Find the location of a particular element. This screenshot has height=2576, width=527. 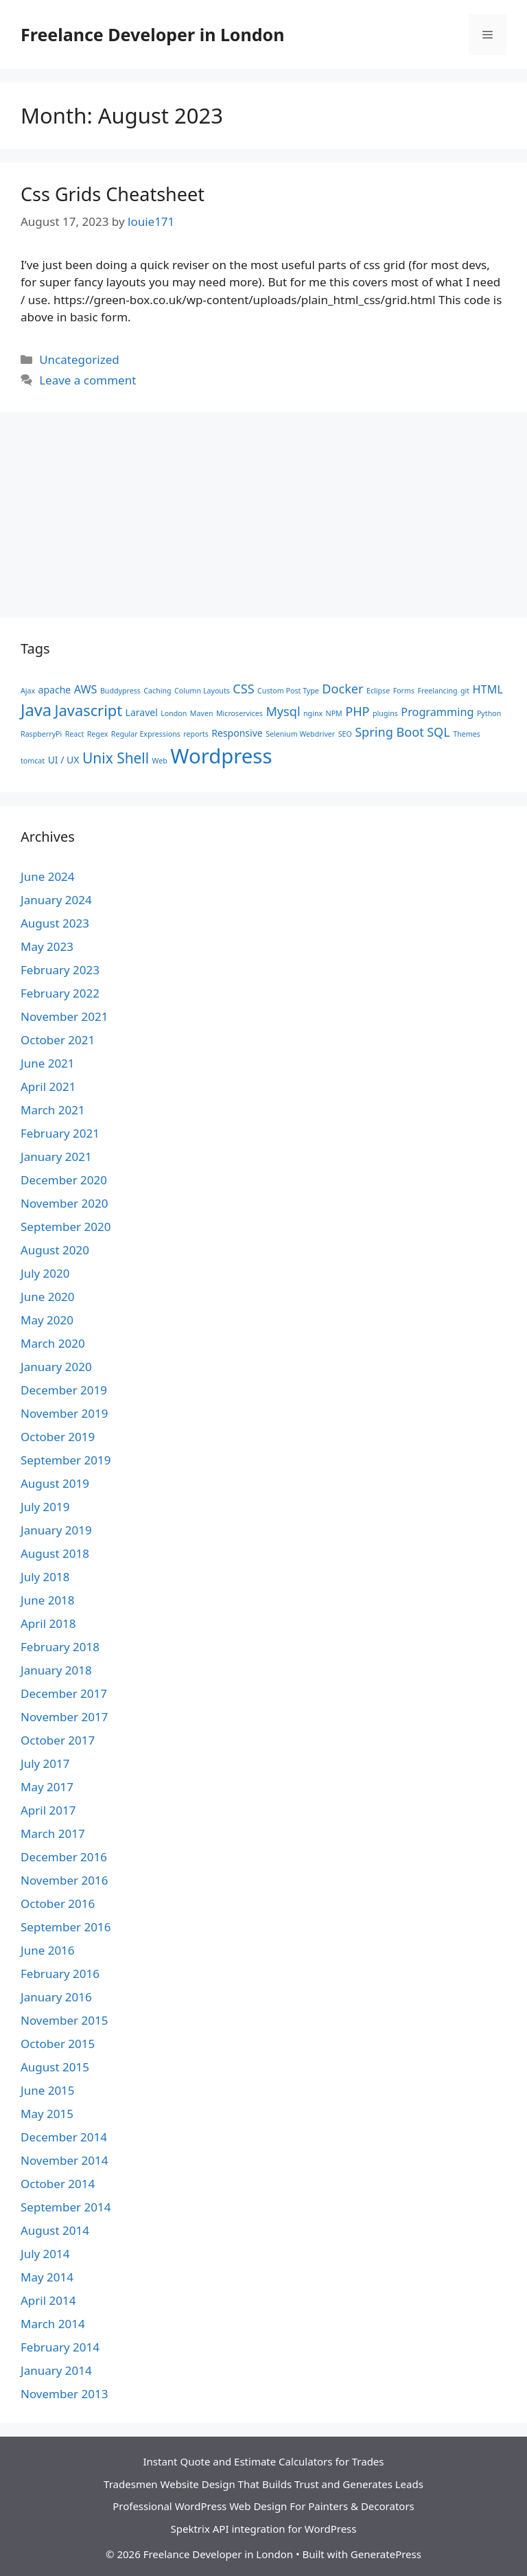

October 2014 is located at coordinates (58, 2184).